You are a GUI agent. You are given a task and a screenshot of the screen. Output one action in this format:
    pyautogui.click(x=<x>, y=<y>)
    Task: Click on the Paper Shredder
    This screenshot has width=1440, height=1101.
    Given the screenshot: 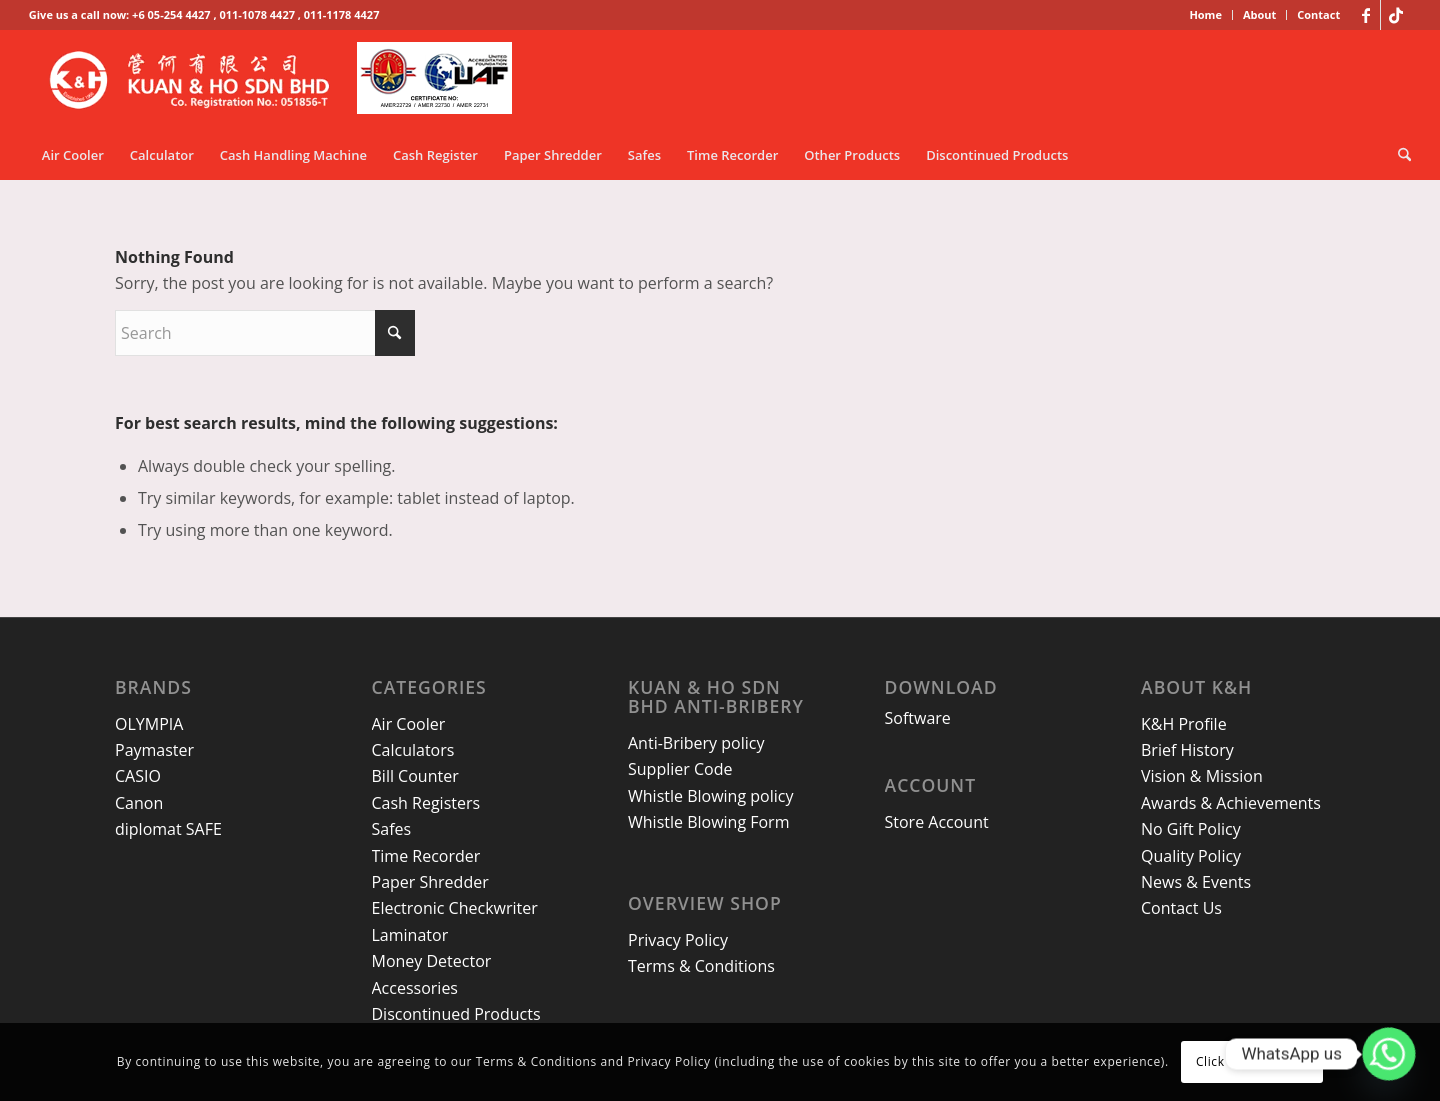 What is the action you would take?
    pyautogui.click(x=430, y=882)
    